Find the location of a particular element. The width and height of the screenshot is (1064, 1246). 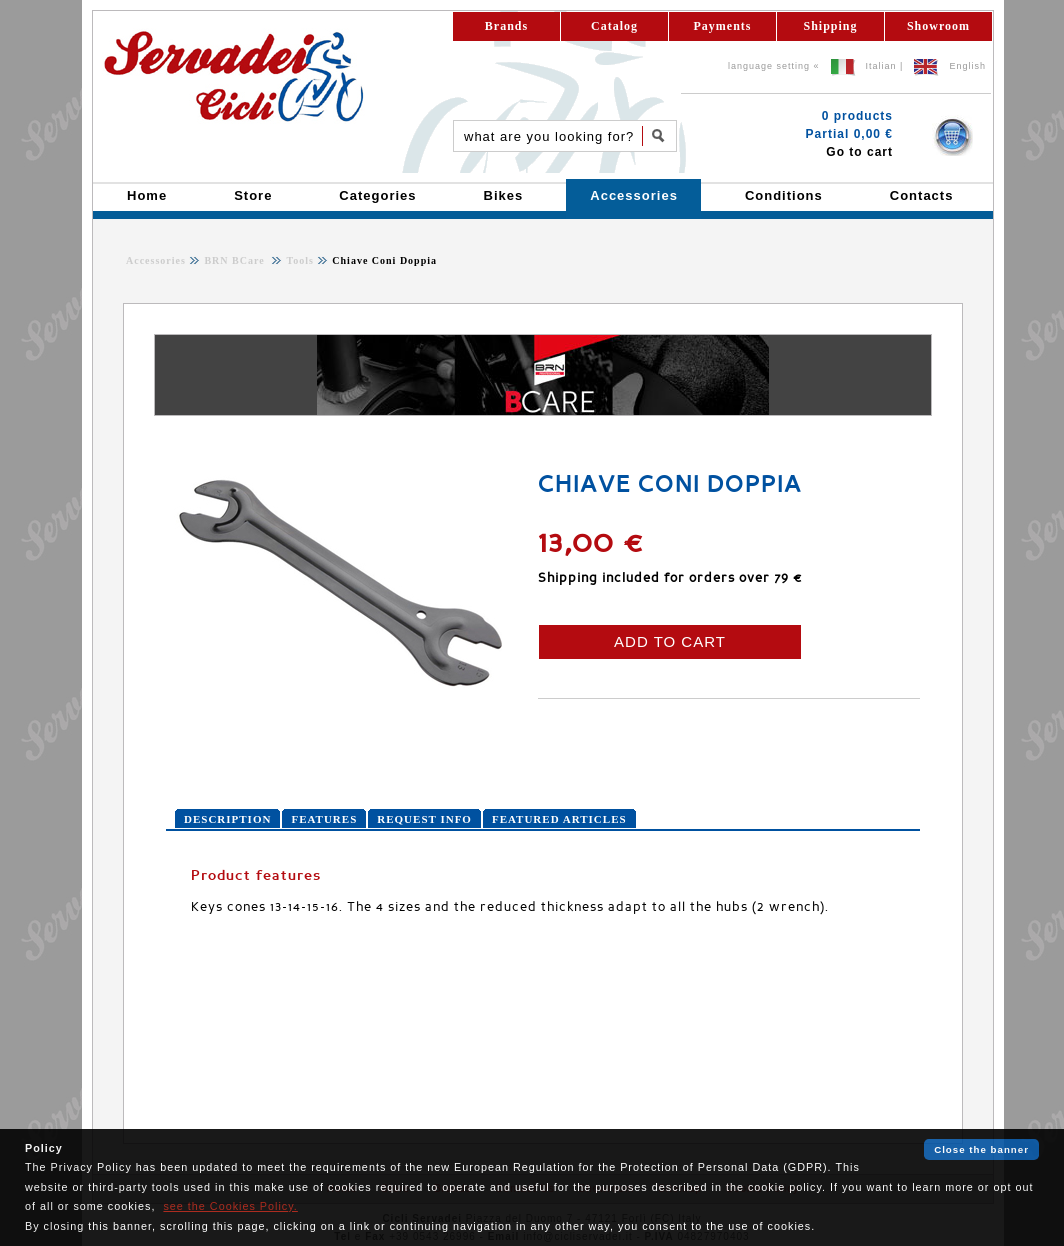

Payments is located at coordinates (723, 26).